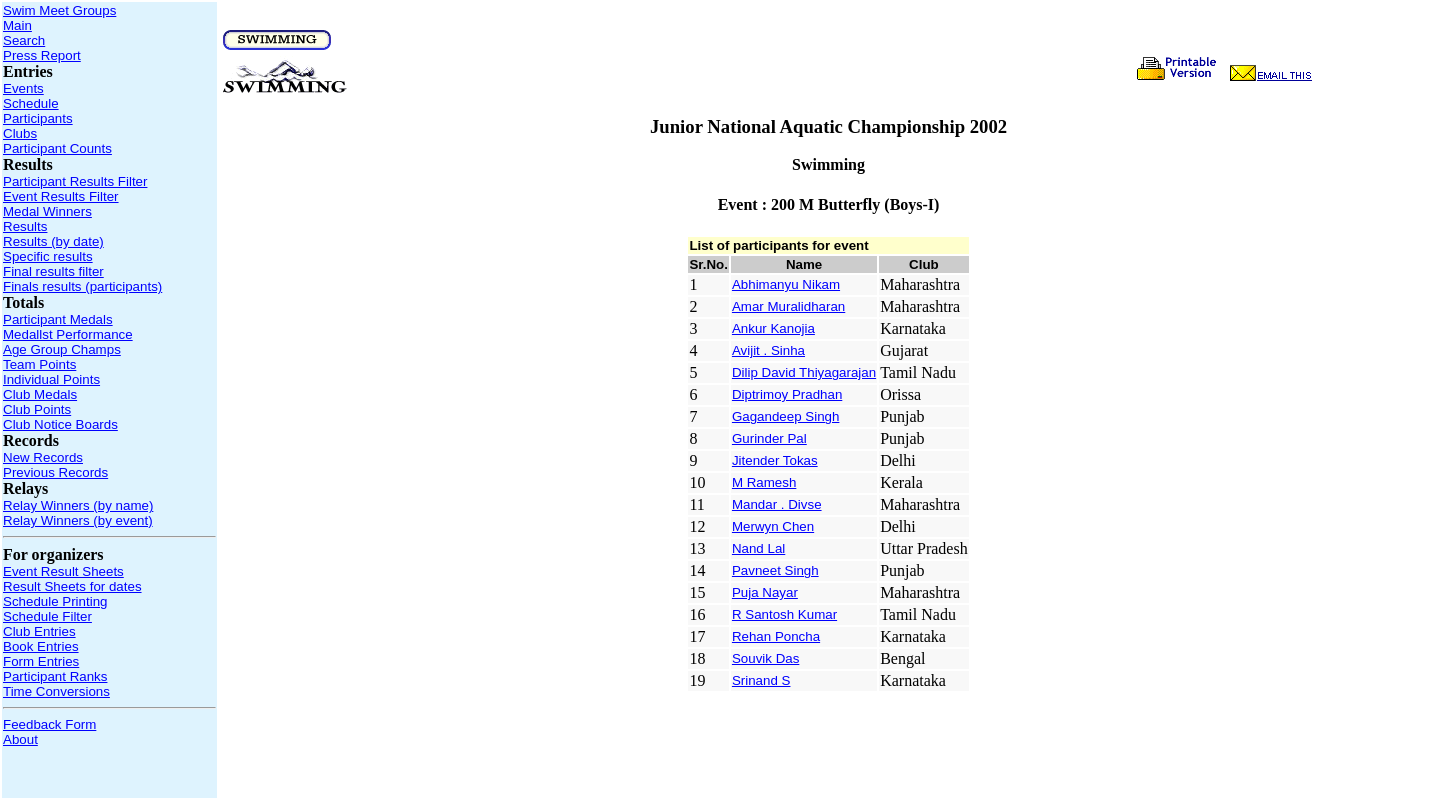 This screenshot has height=800, width=1440. What do you see at coordinates (41, 661) in the screenshot?
I see `Form Entries` at bounding box center [41, 661].